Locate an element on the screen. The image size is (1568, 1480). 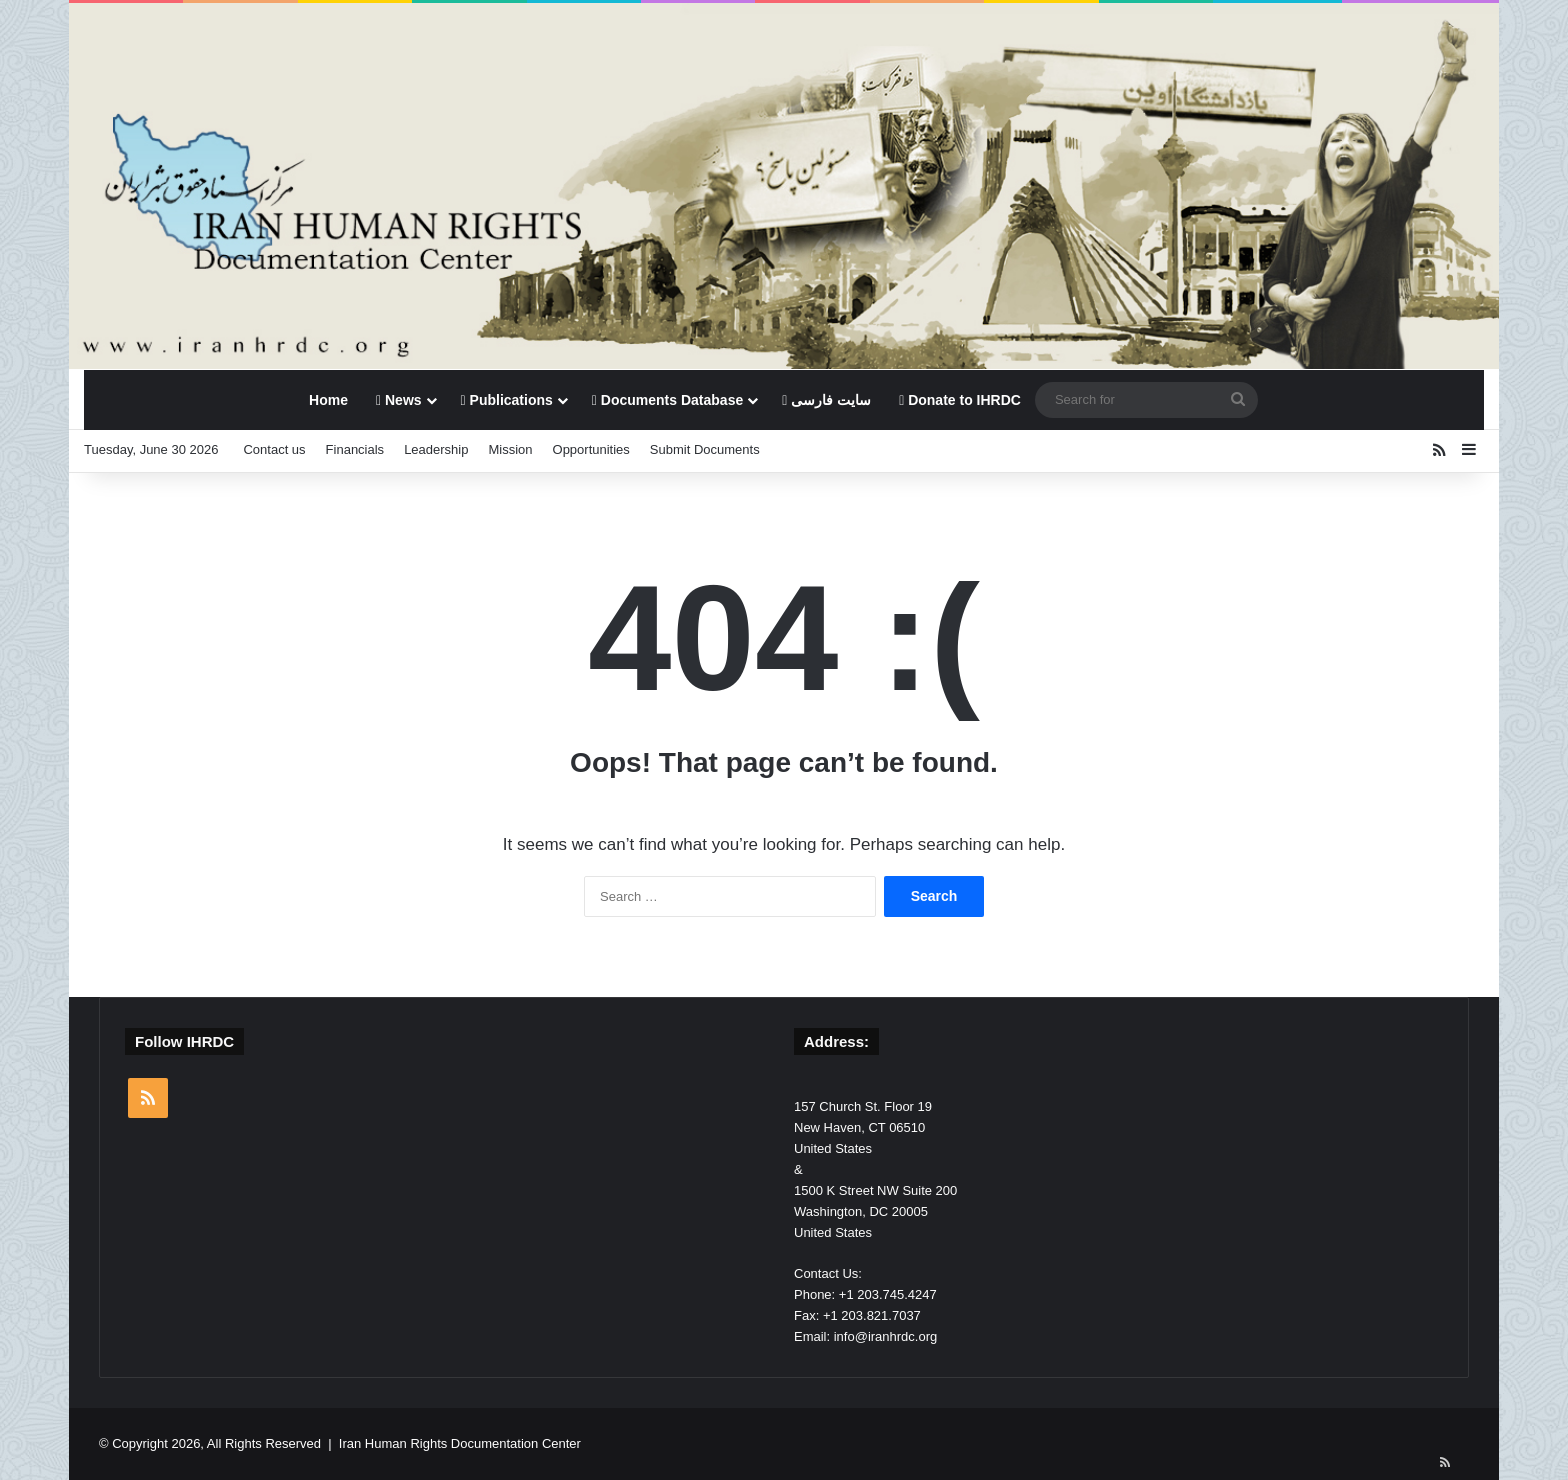
Contact us is located at coordinates (274, 449).